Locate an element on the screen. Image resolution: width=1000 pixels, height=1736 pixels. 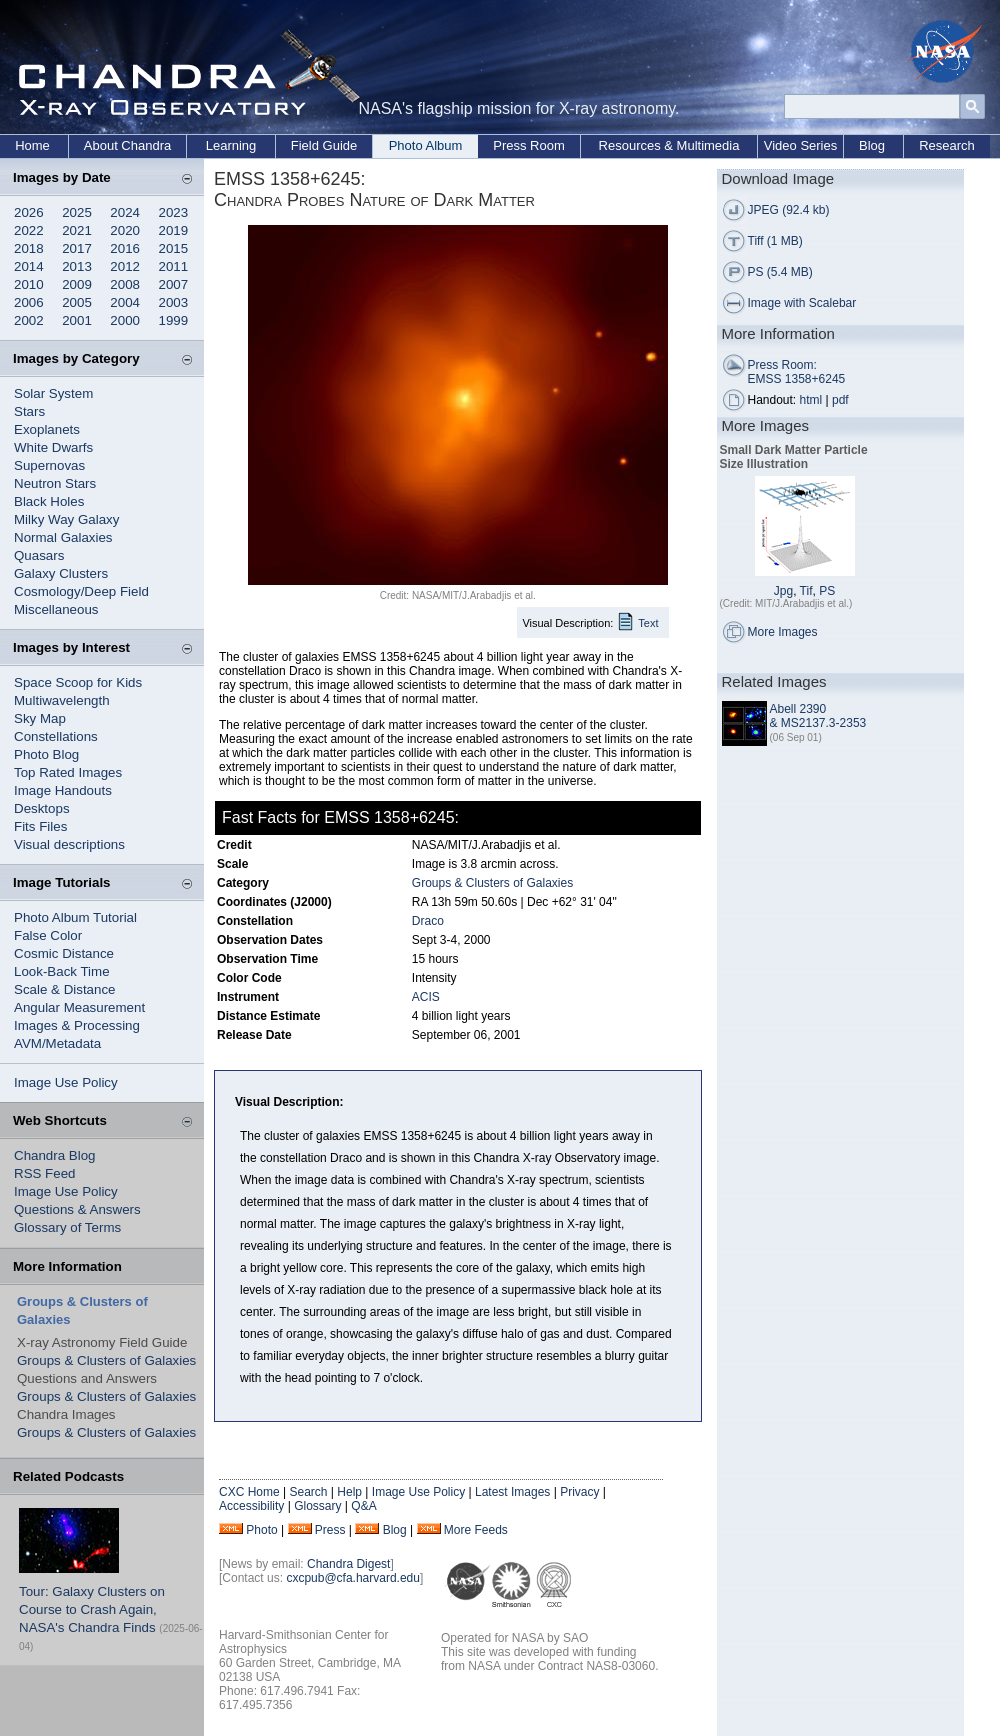
Look-Back Time is located at coordinates (62, 971).